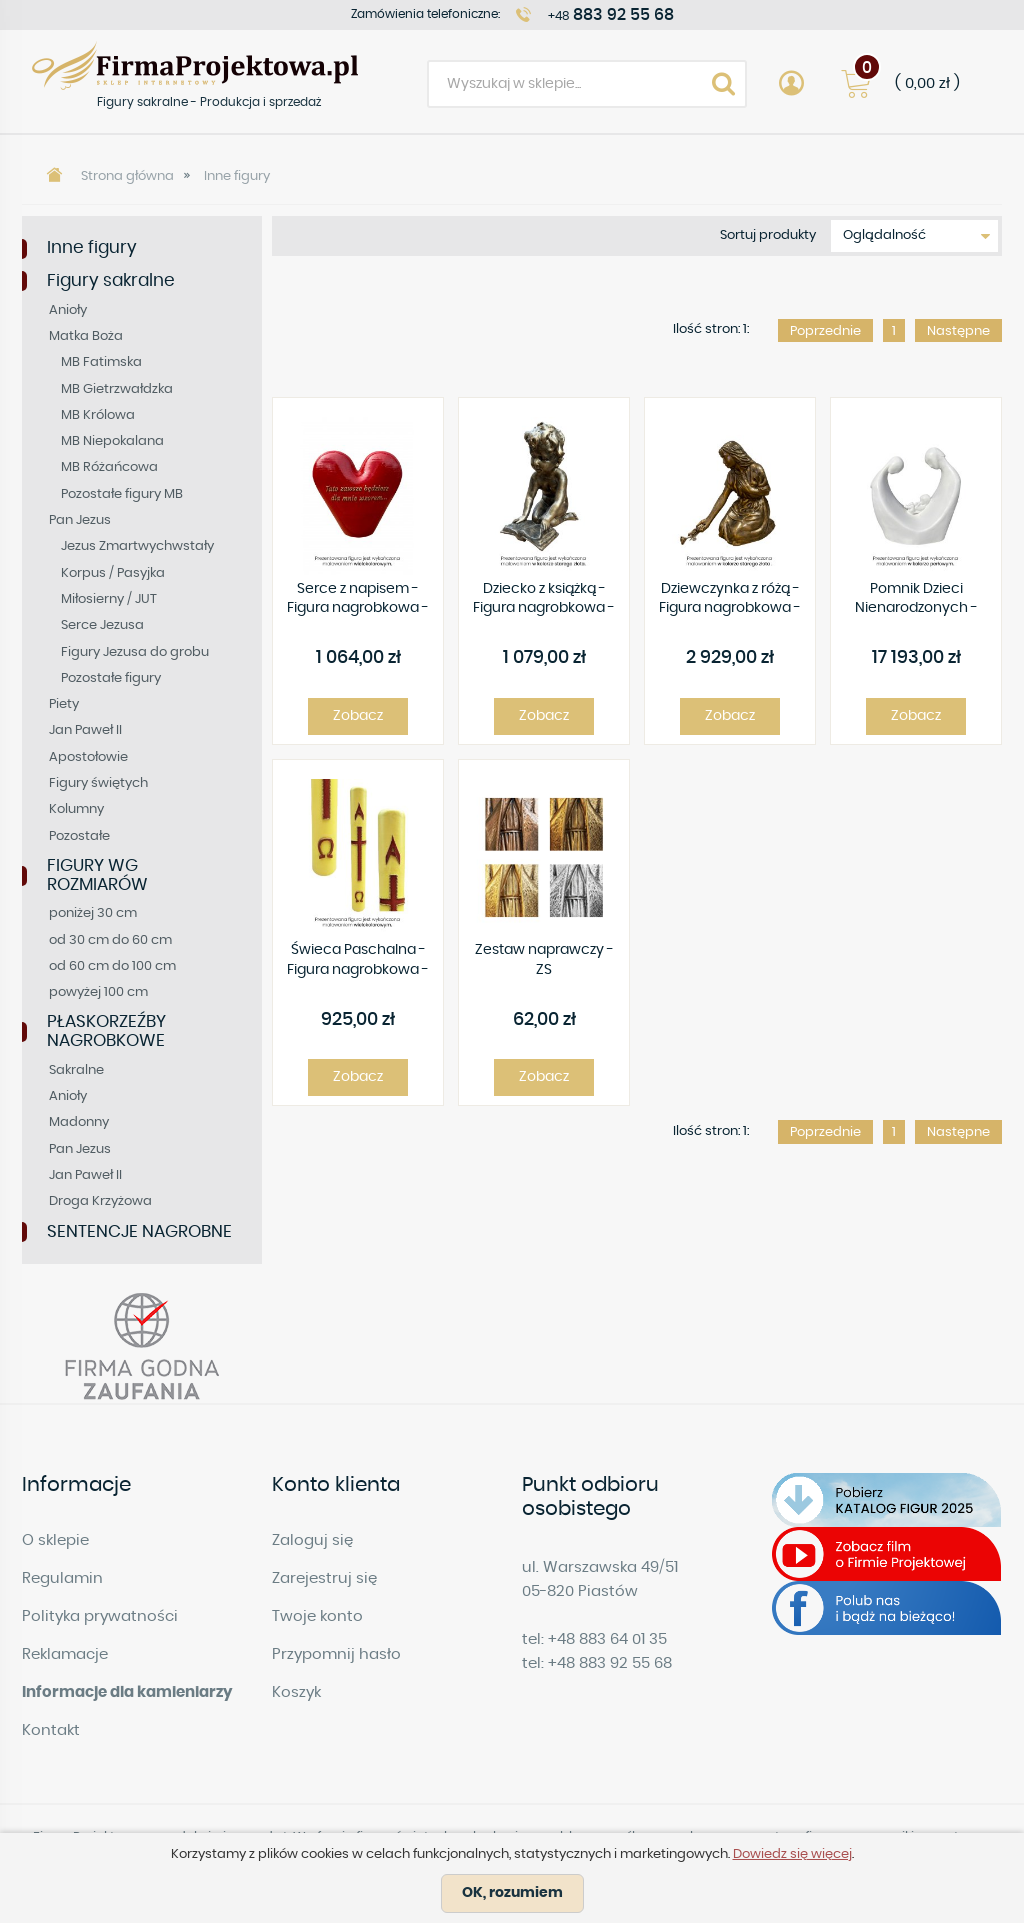  What do you see at coordinates (768, 235) in the screenshot?
I see `Sortuj produkty` at bounding box center [768, 235].